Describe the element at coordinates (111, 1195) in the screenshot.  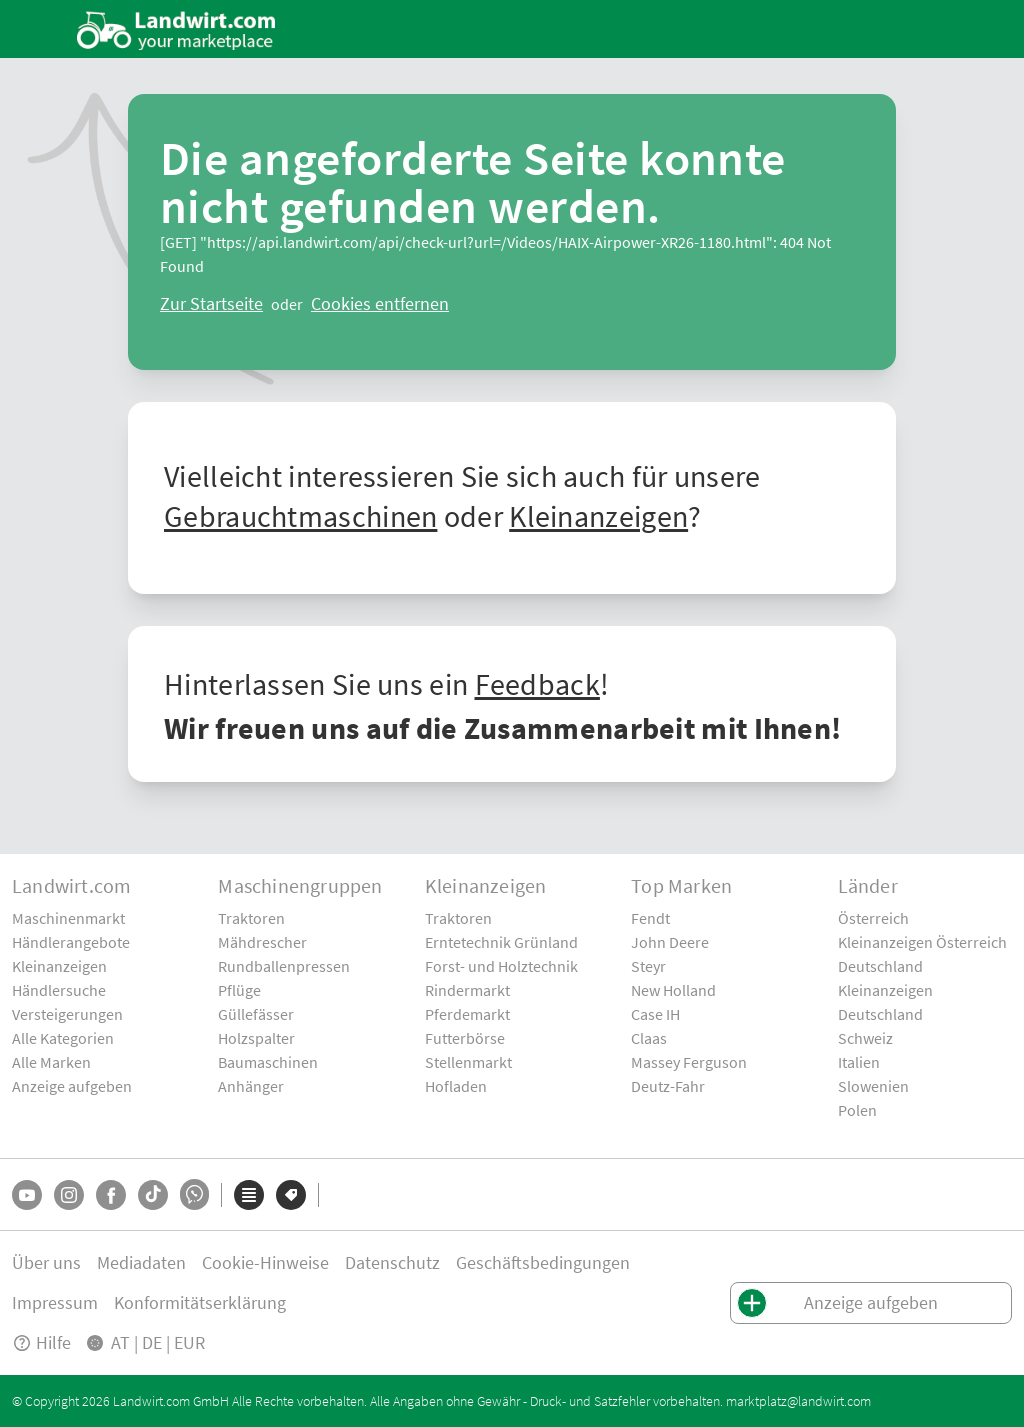
I see `[Facebook]` at that location.